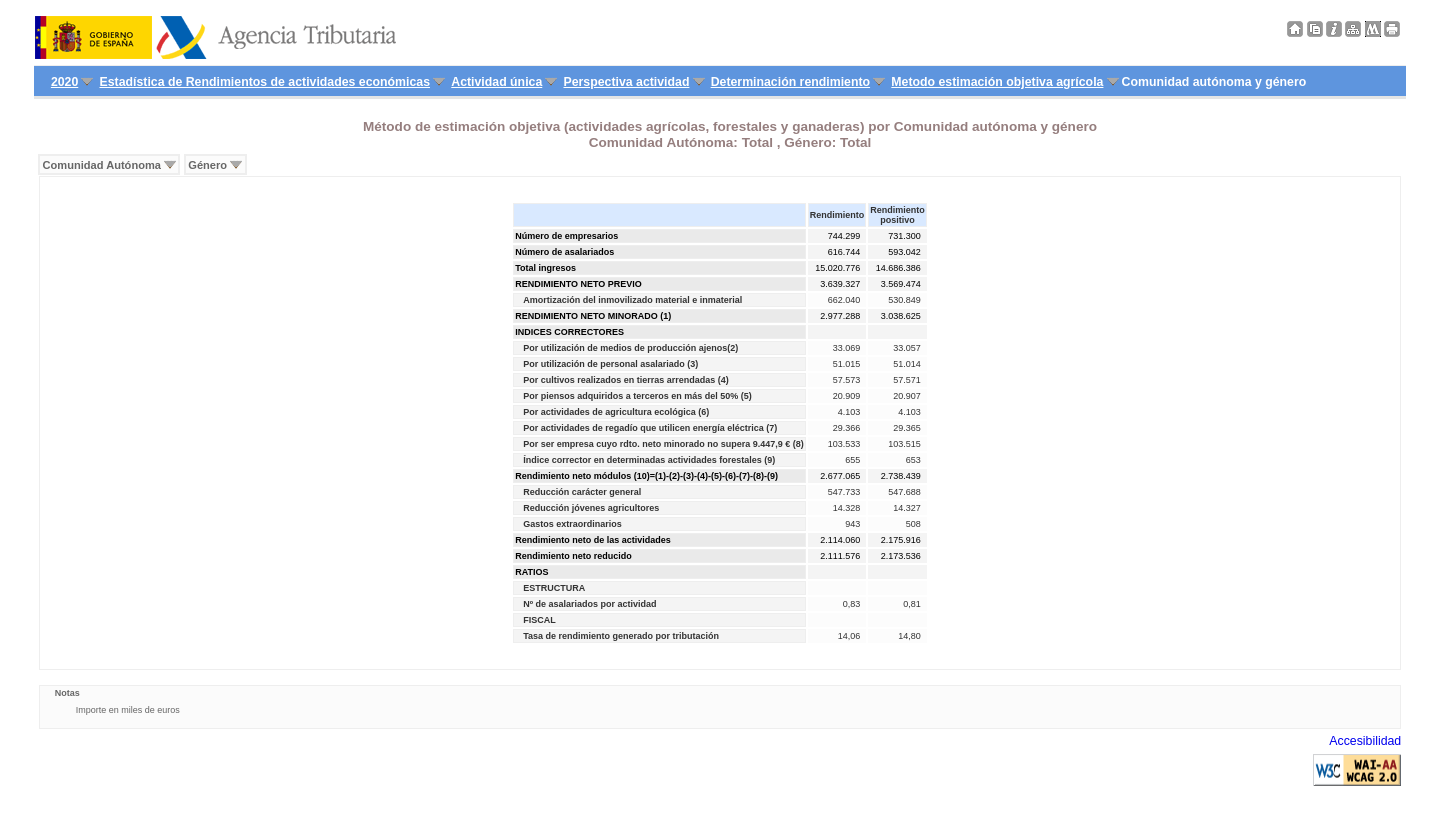  What do you see at coordinates (207, 165) in the screenshot?
I see `Género [menuitem]` at bounding box center [207, 165].